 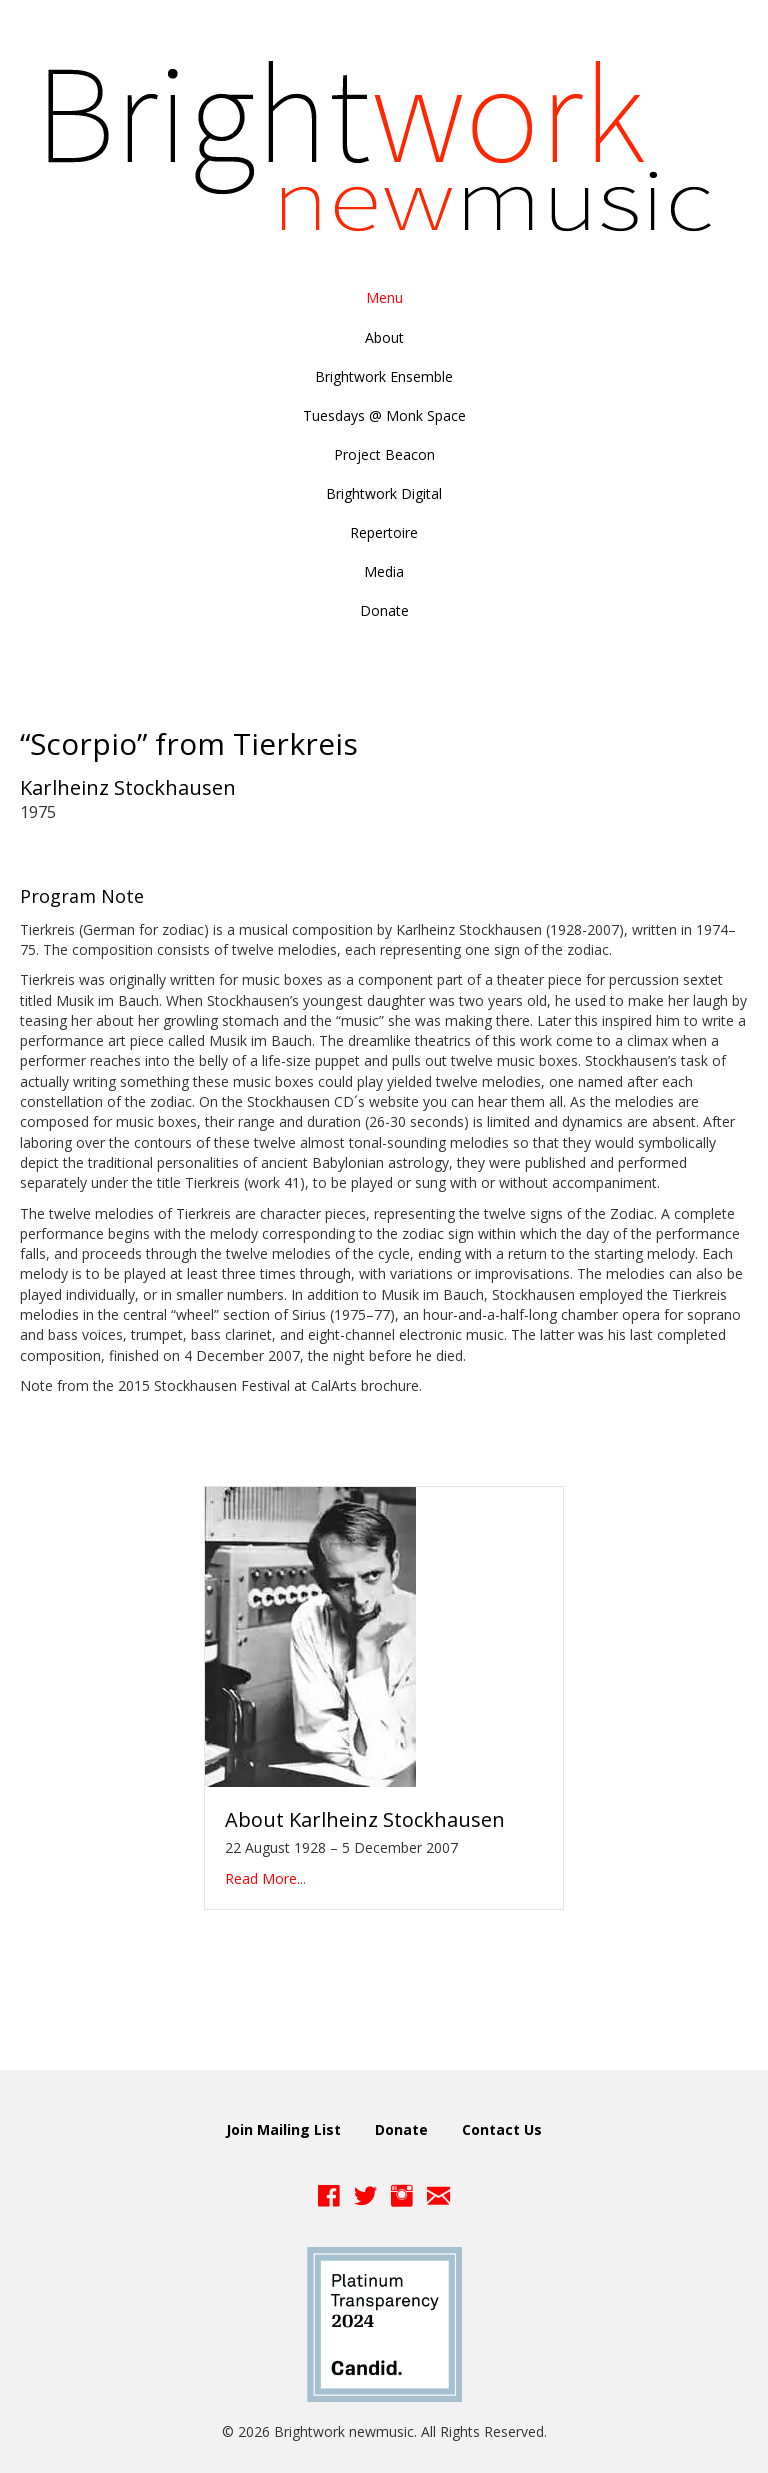 What do you see at coordinates (401, 2129) in the screenshot?
I see `Donate` at bounding box center [401, 2129].